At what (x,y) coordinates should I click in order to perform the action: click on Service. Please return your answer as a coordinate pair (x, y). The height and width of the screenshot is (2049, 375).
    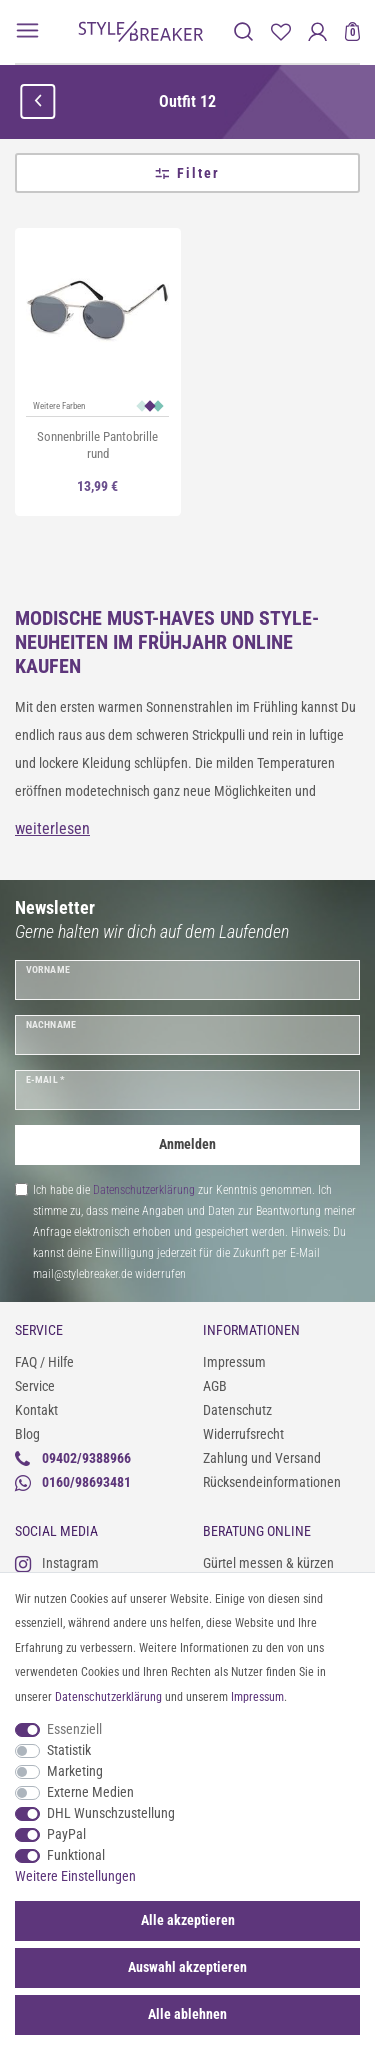
    Looking at the image, I should click on (35, 1386).